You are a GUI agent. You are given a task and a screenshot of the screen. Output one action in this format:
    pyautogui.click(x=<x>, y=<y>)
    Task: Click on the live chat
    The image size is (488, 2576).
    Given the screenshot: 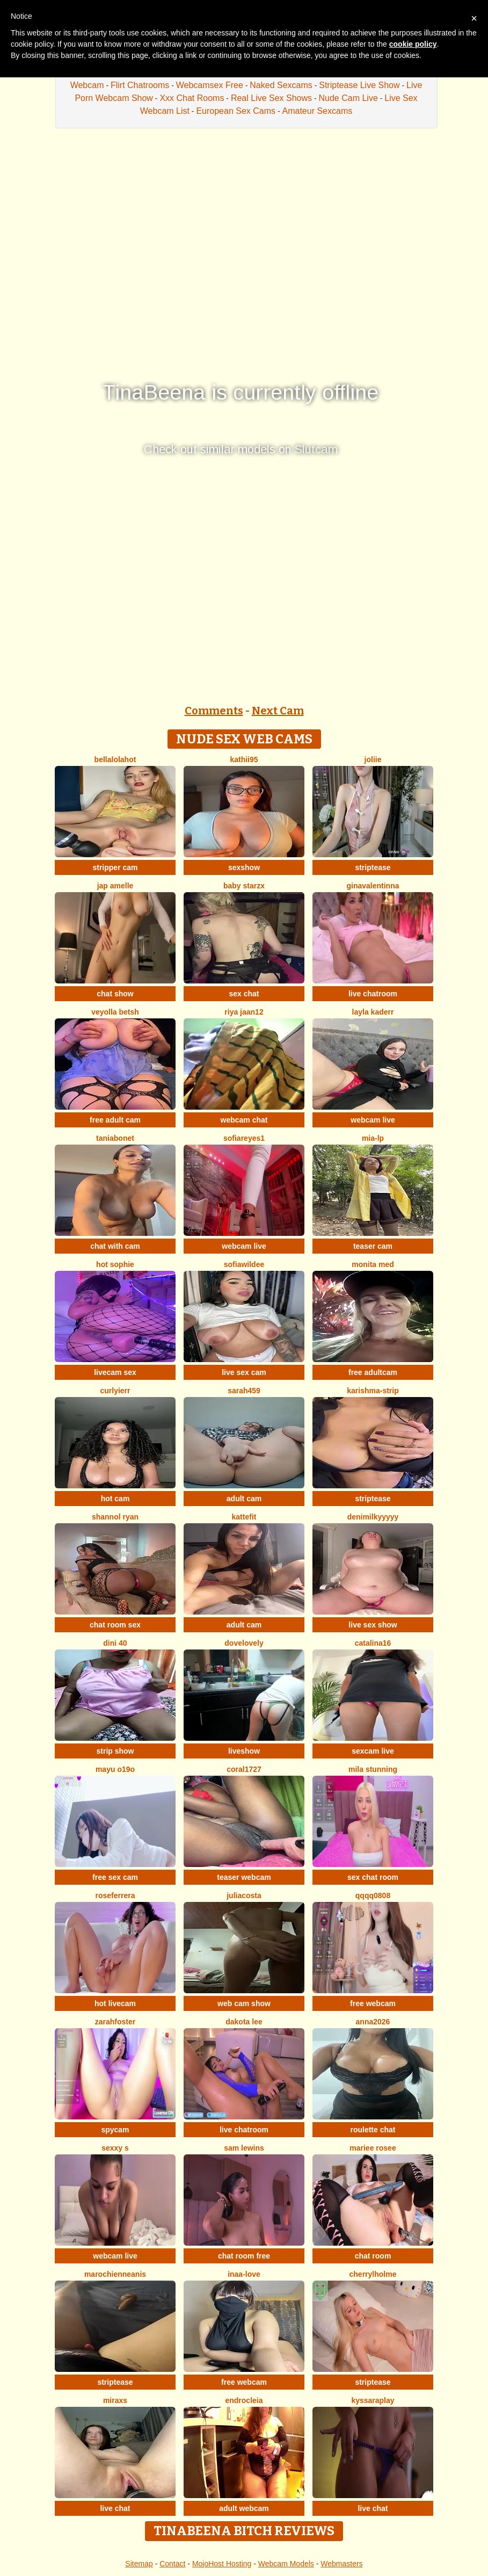 What is the action you would take?
    pyautogui.click(x=115, y=2508)
    